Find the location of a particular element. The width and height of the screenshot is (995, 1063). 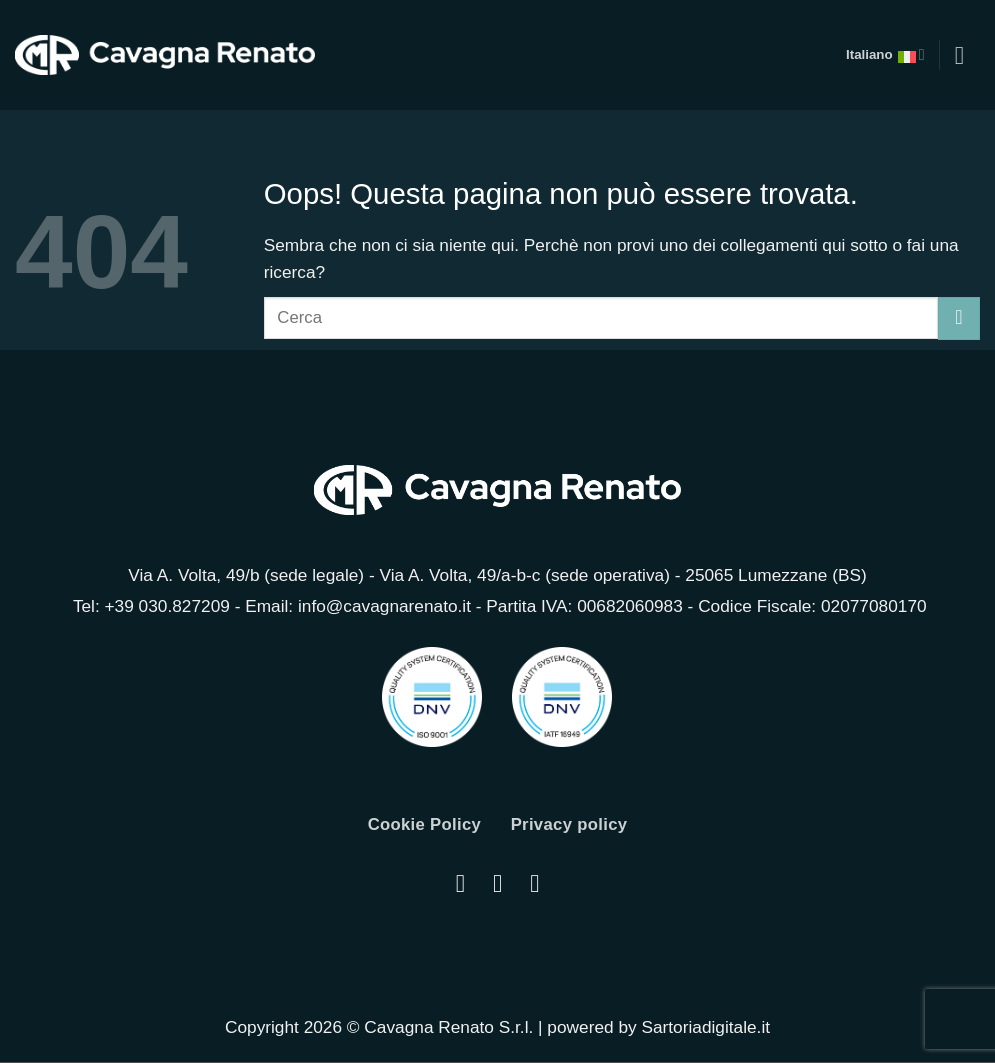

[button] is located at coordinates (967, 55).